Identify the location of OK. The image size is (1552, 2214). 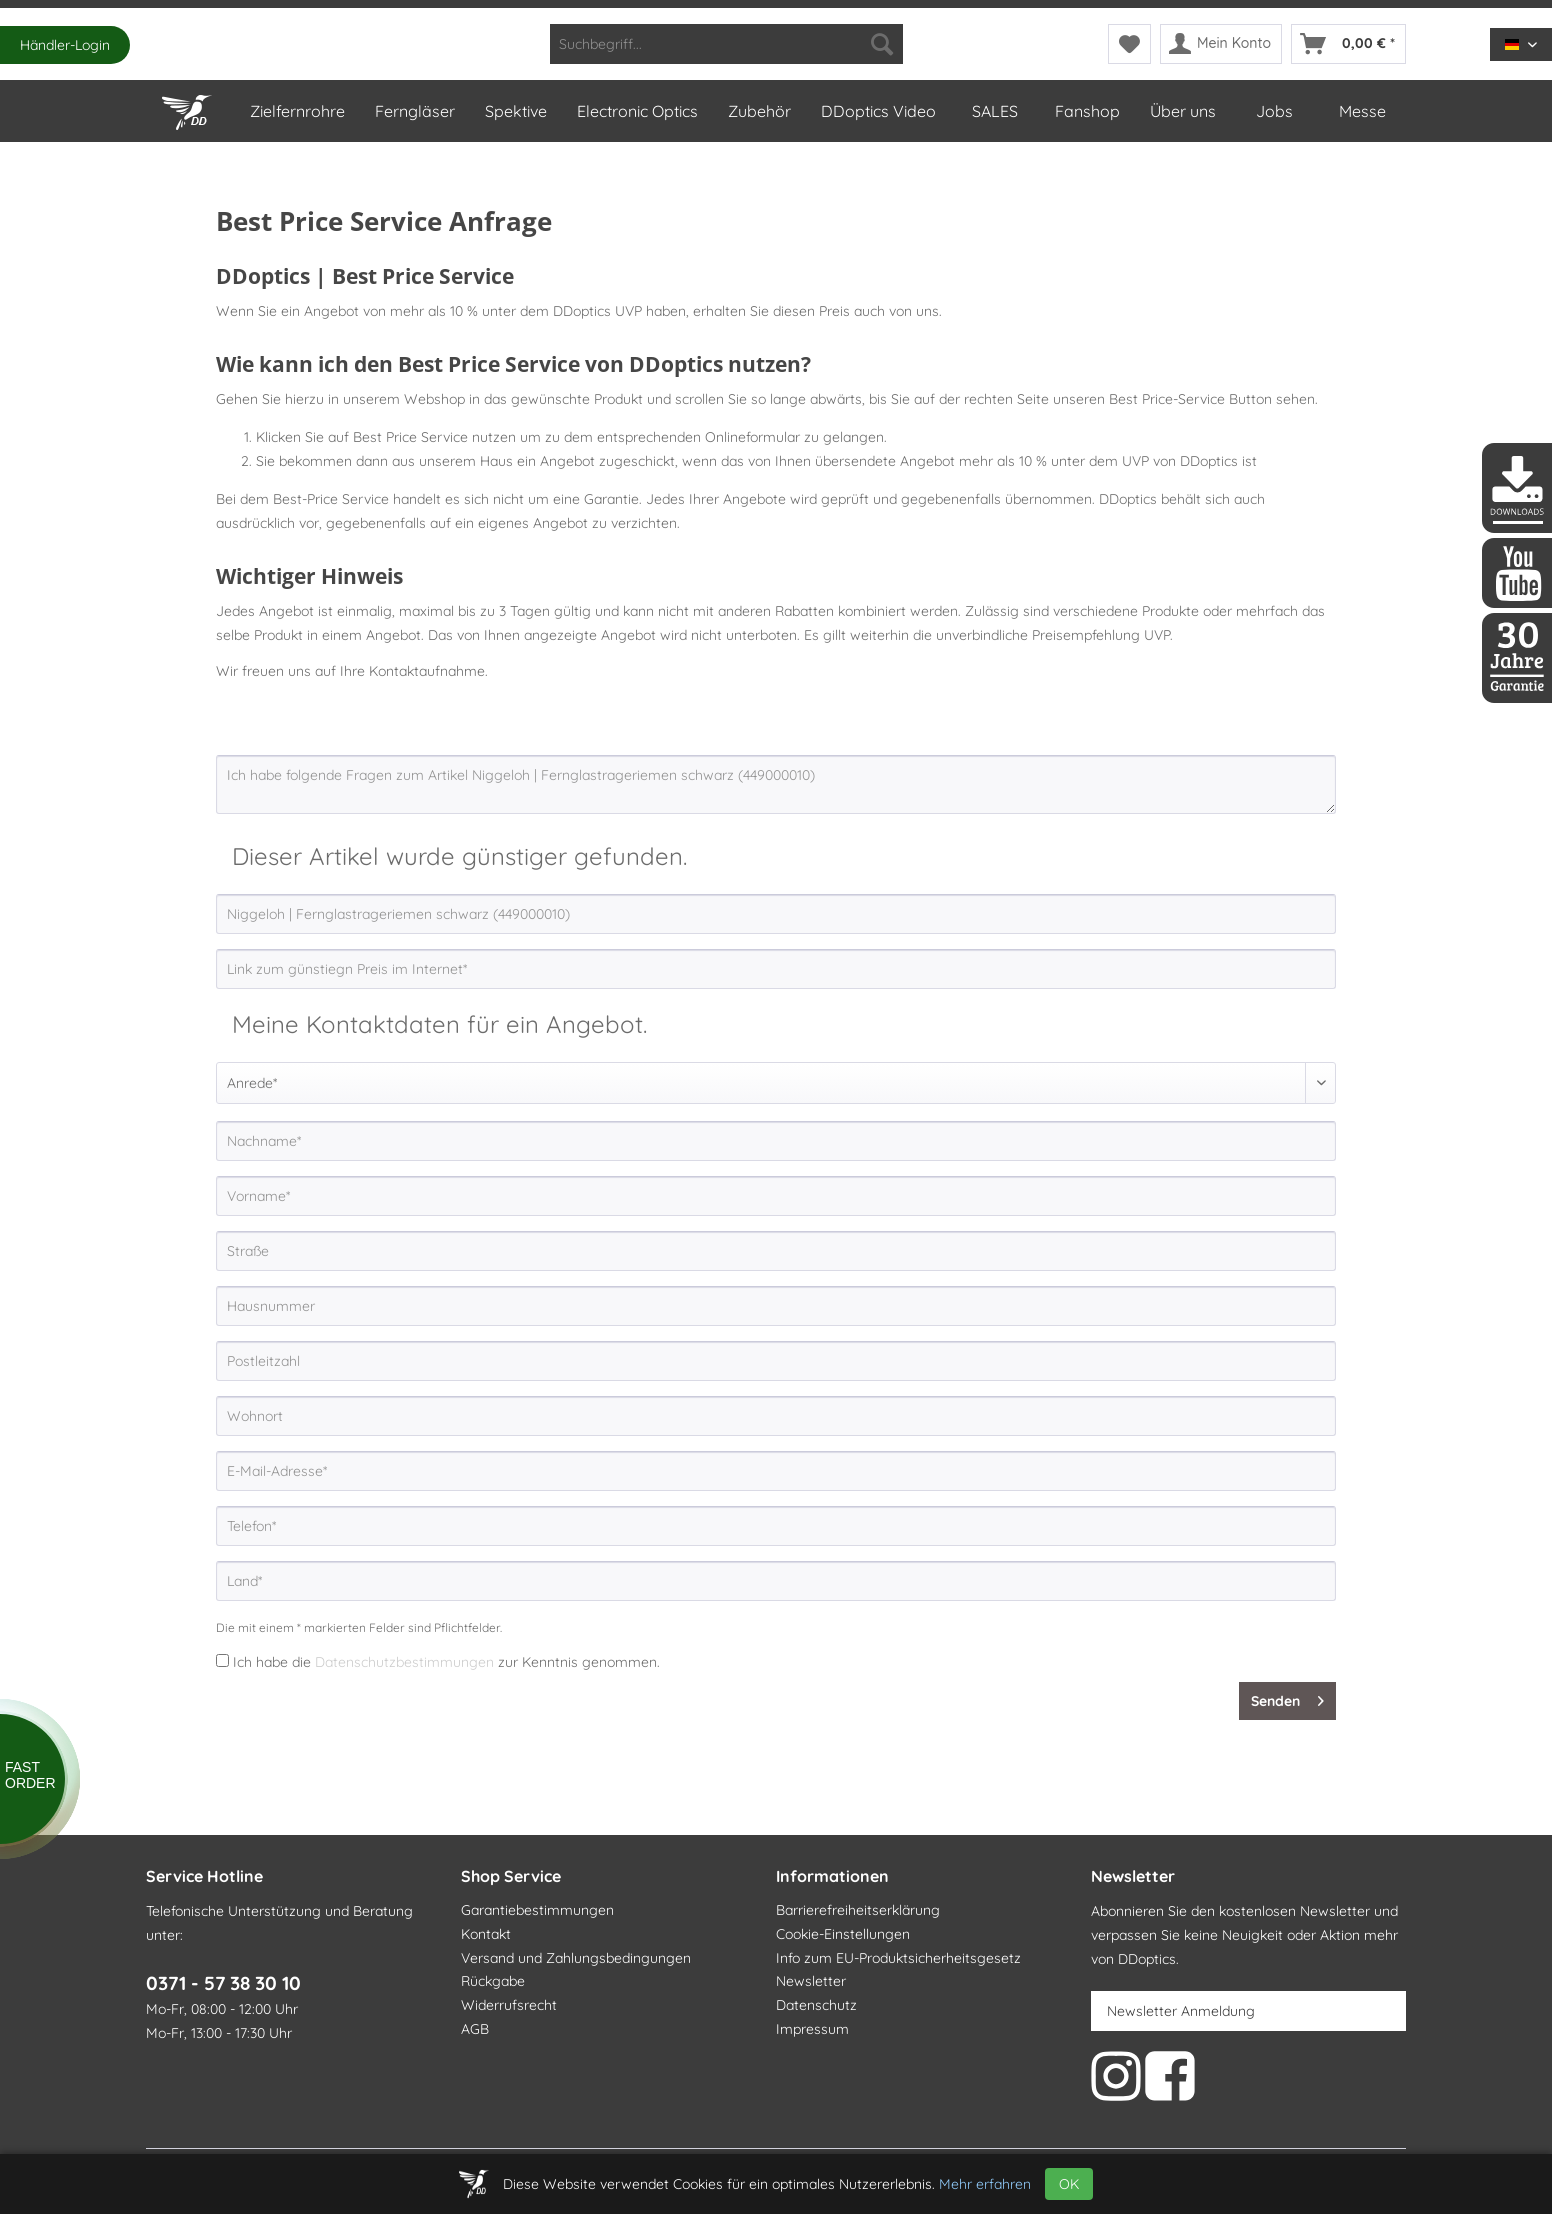
(1069, 2184).